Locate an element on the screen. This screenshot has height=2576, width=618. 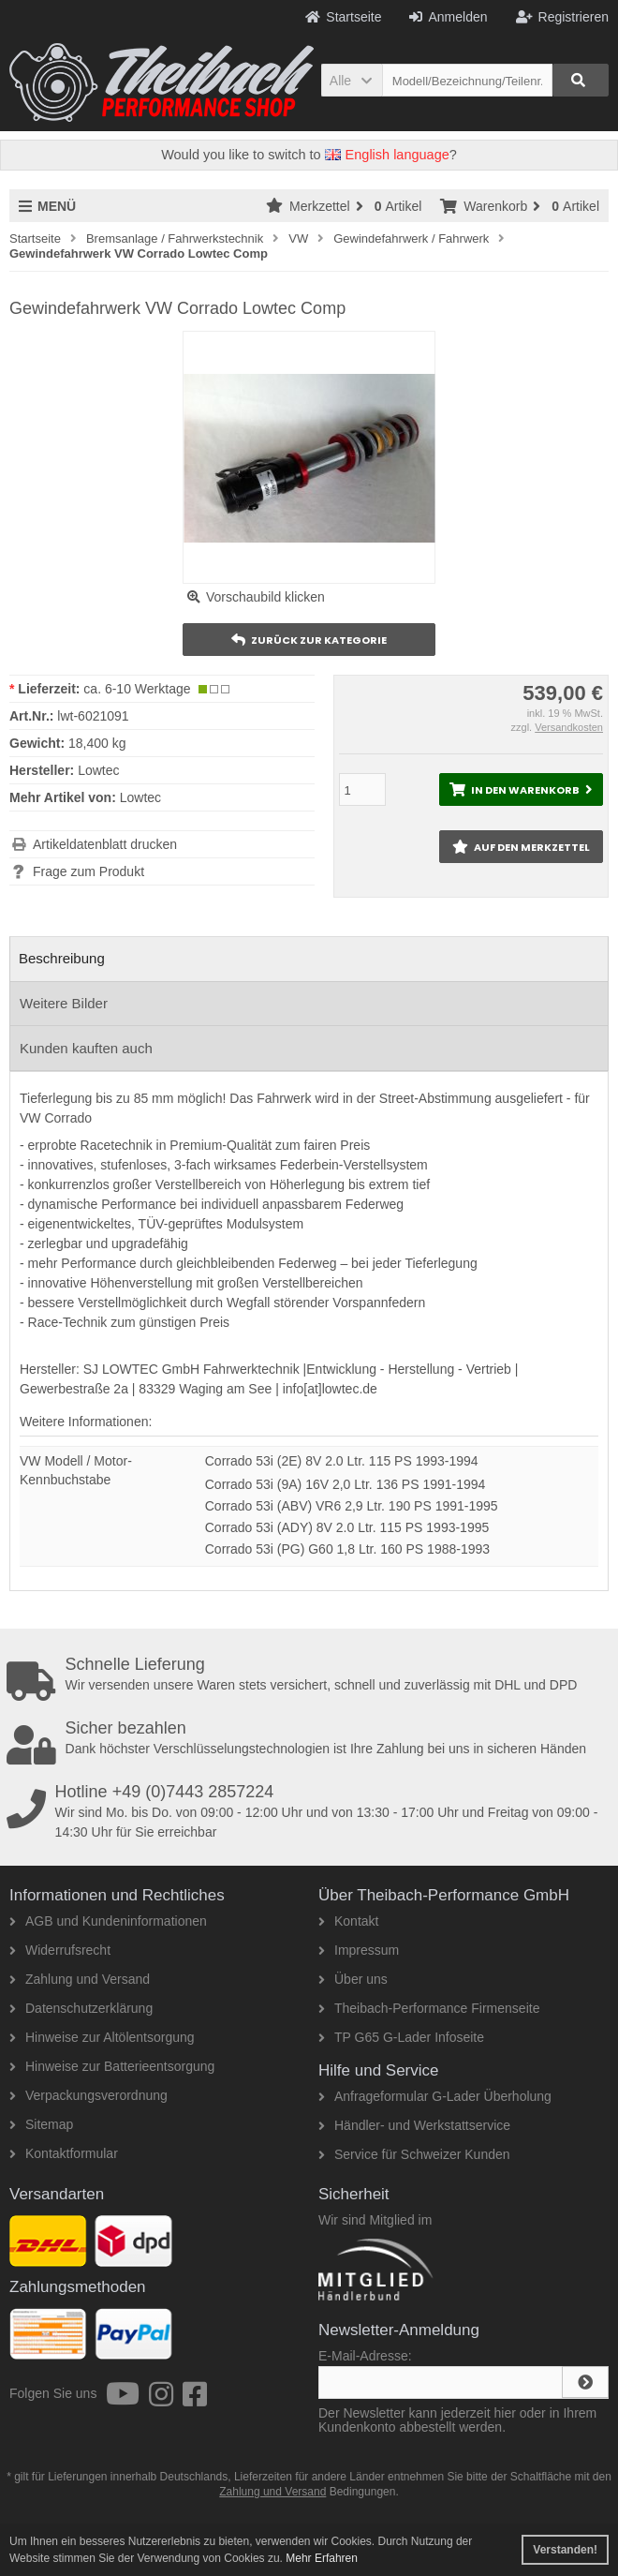
Hinweise zur Batterieentsorgung is located at coordinates (111, 2066).